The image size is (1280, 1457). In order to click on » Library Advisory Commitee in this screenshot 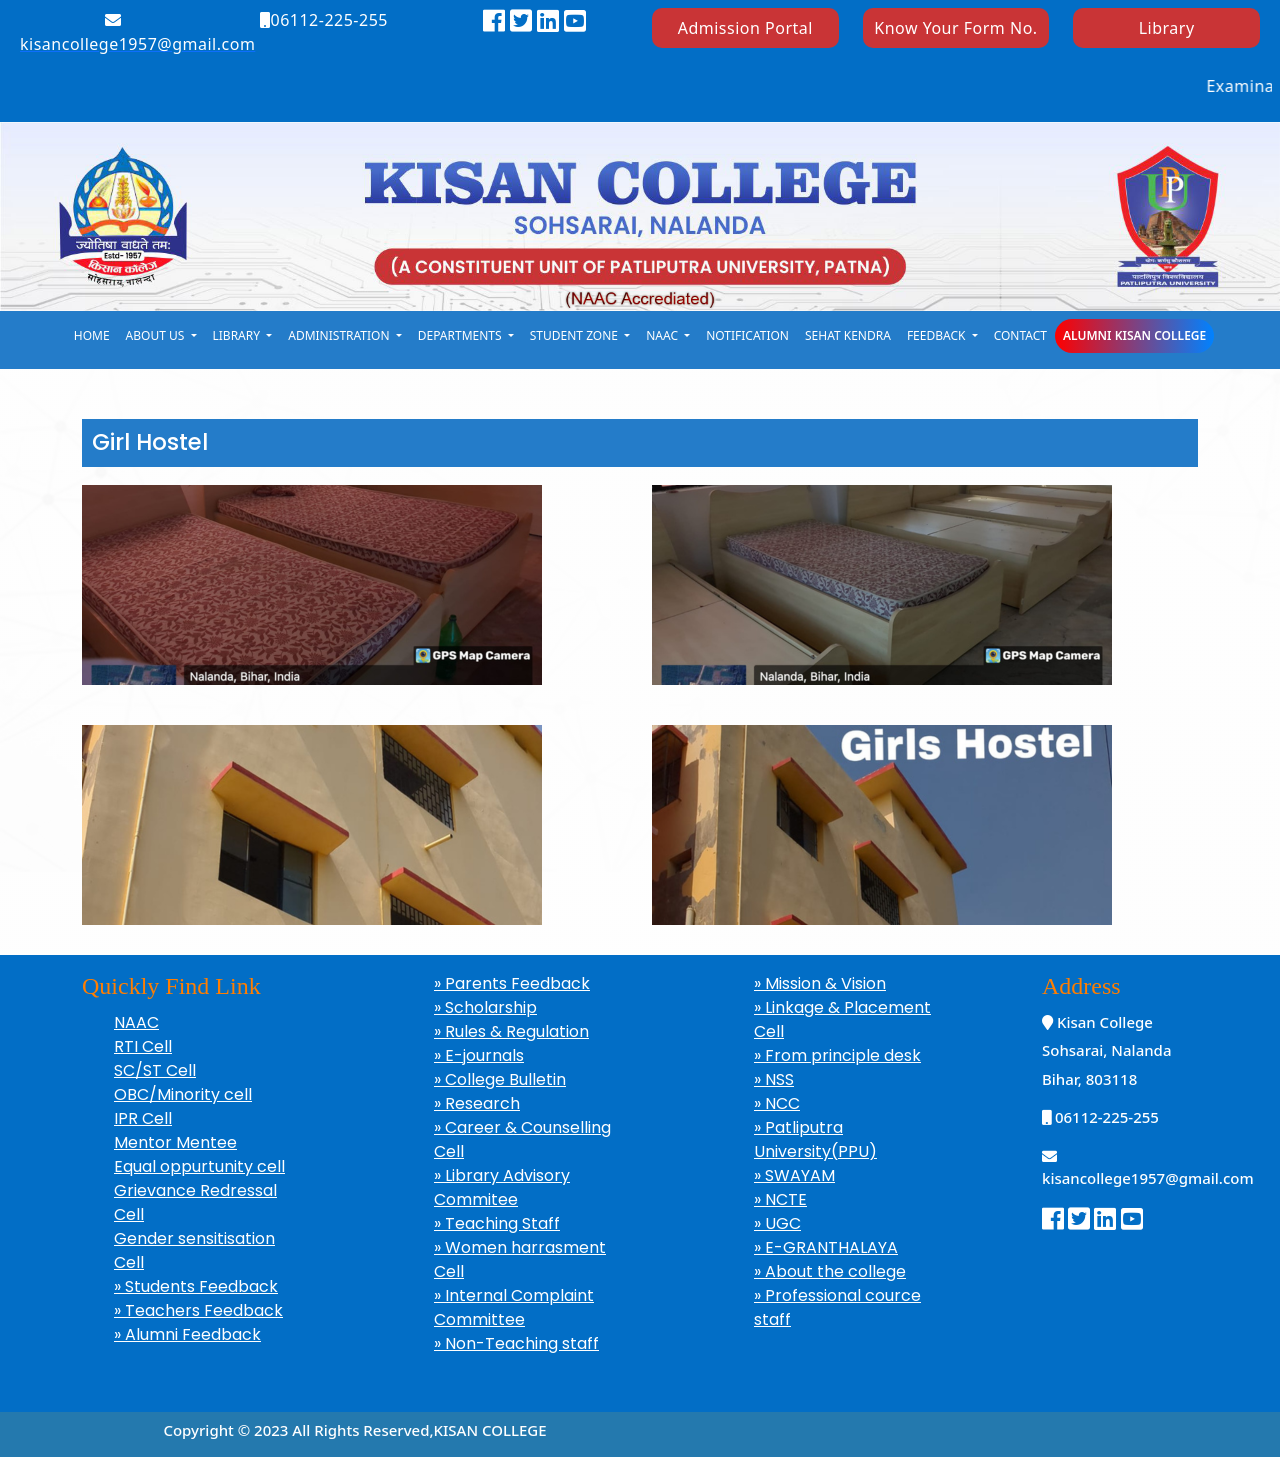, I will do `click(502, 1187)`.